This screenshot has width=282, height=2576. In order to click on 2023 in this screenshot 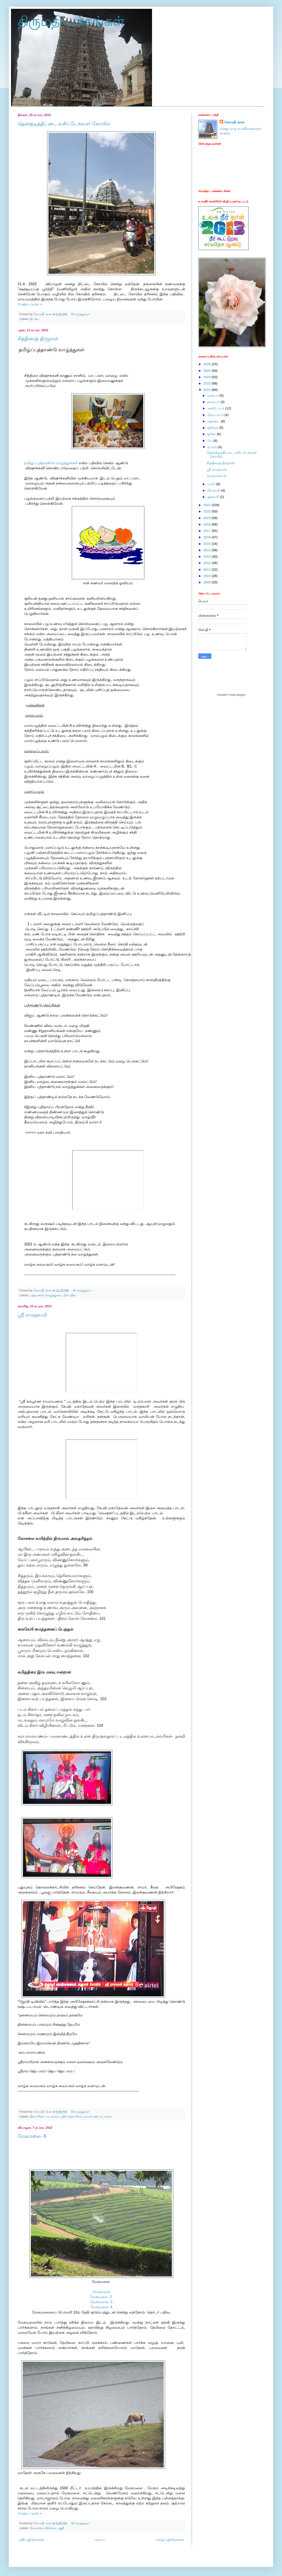, I will do `click(207, 383)`.